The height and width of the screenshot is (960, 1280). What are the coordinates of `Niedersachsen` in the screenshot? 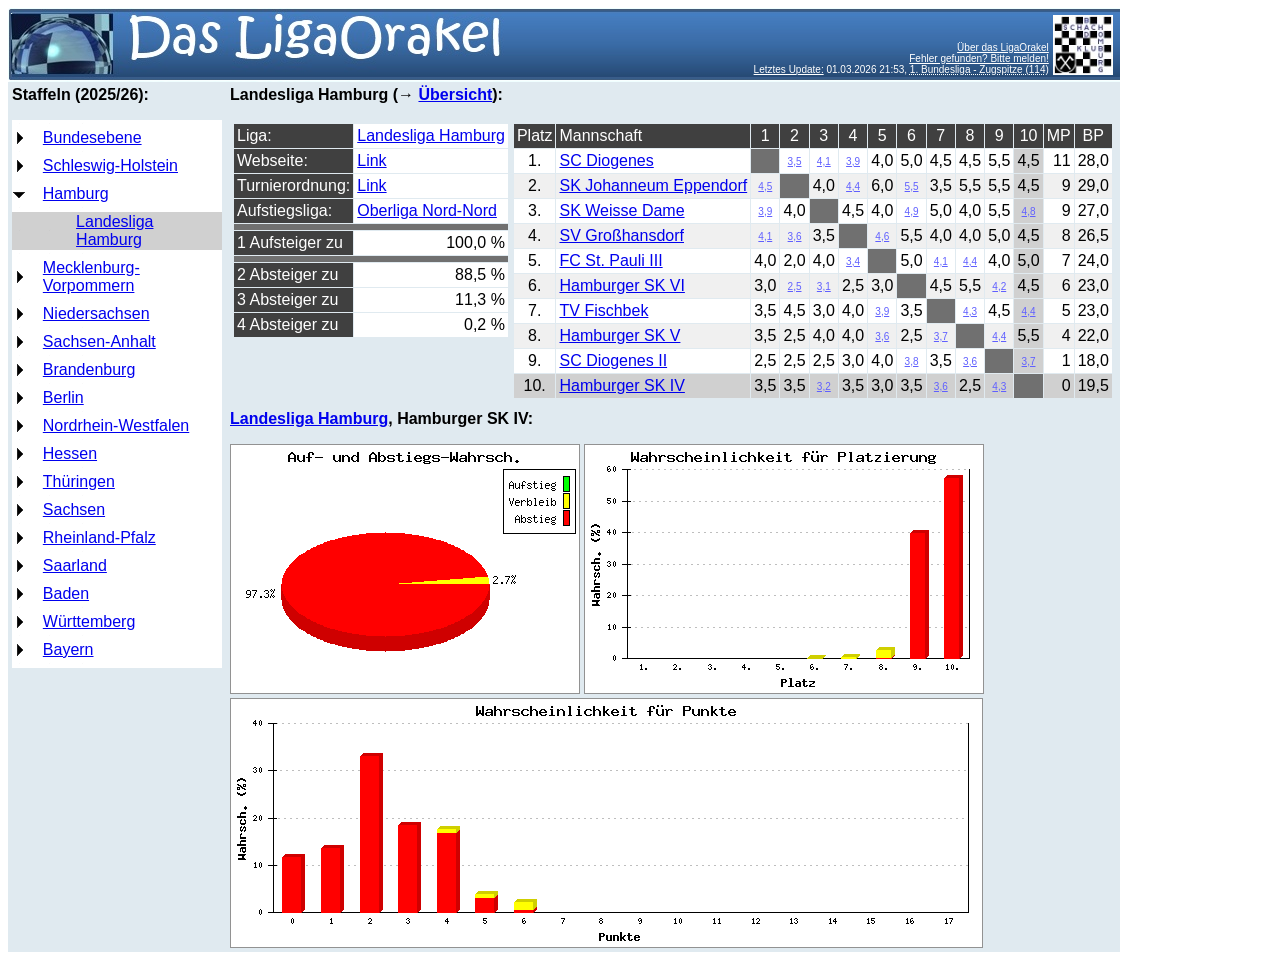 It's located at (96, 313).